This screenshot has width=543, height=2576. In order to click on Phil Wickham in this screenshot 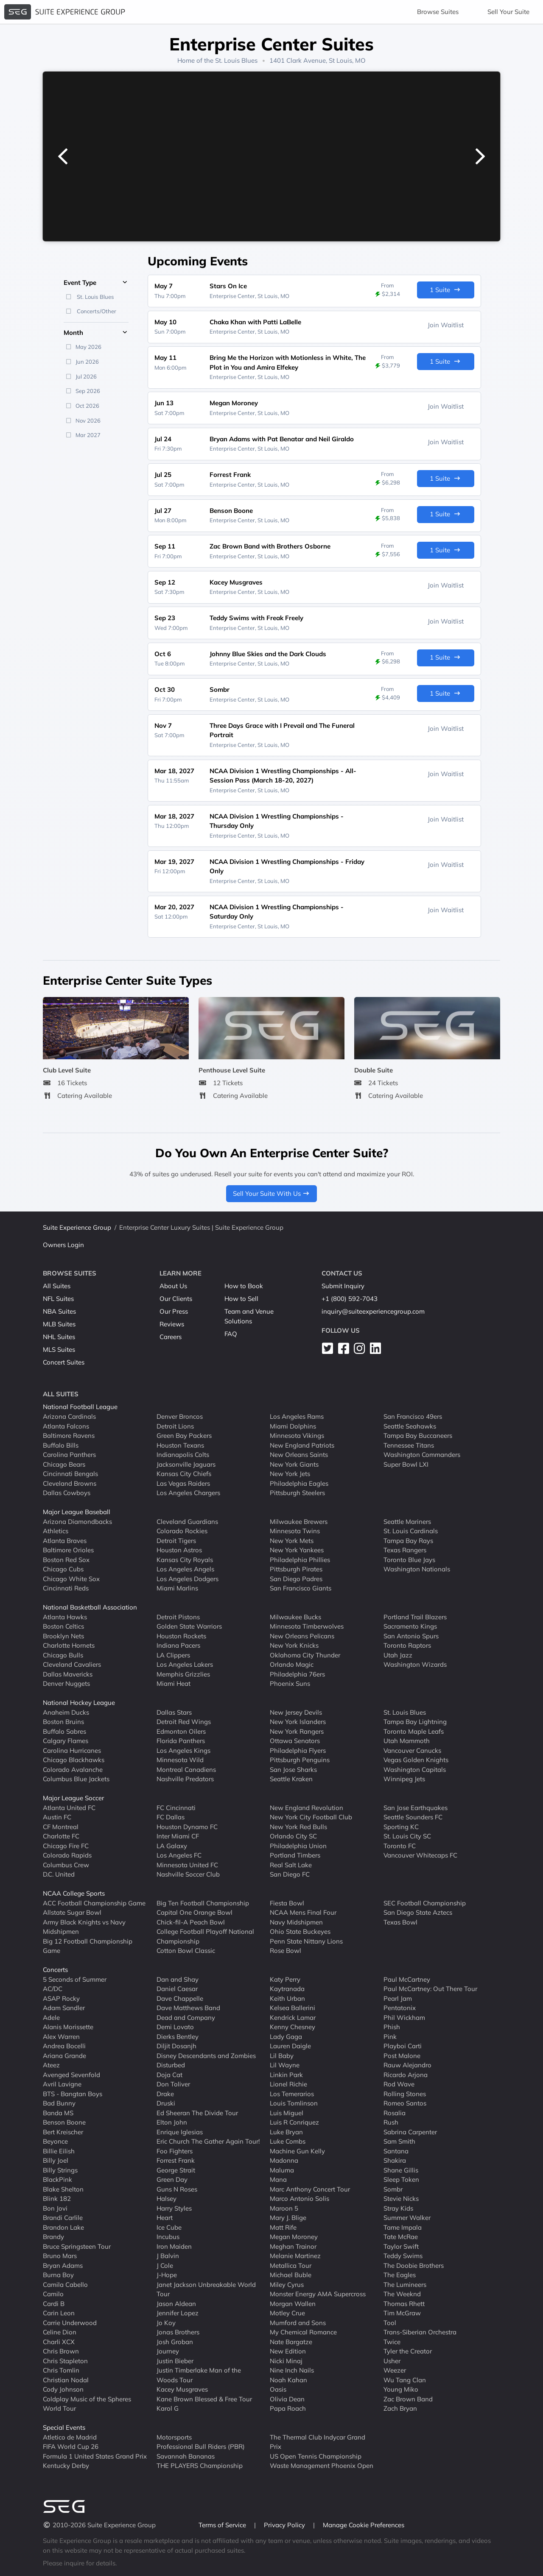, I will do `click(404, 2017)`.